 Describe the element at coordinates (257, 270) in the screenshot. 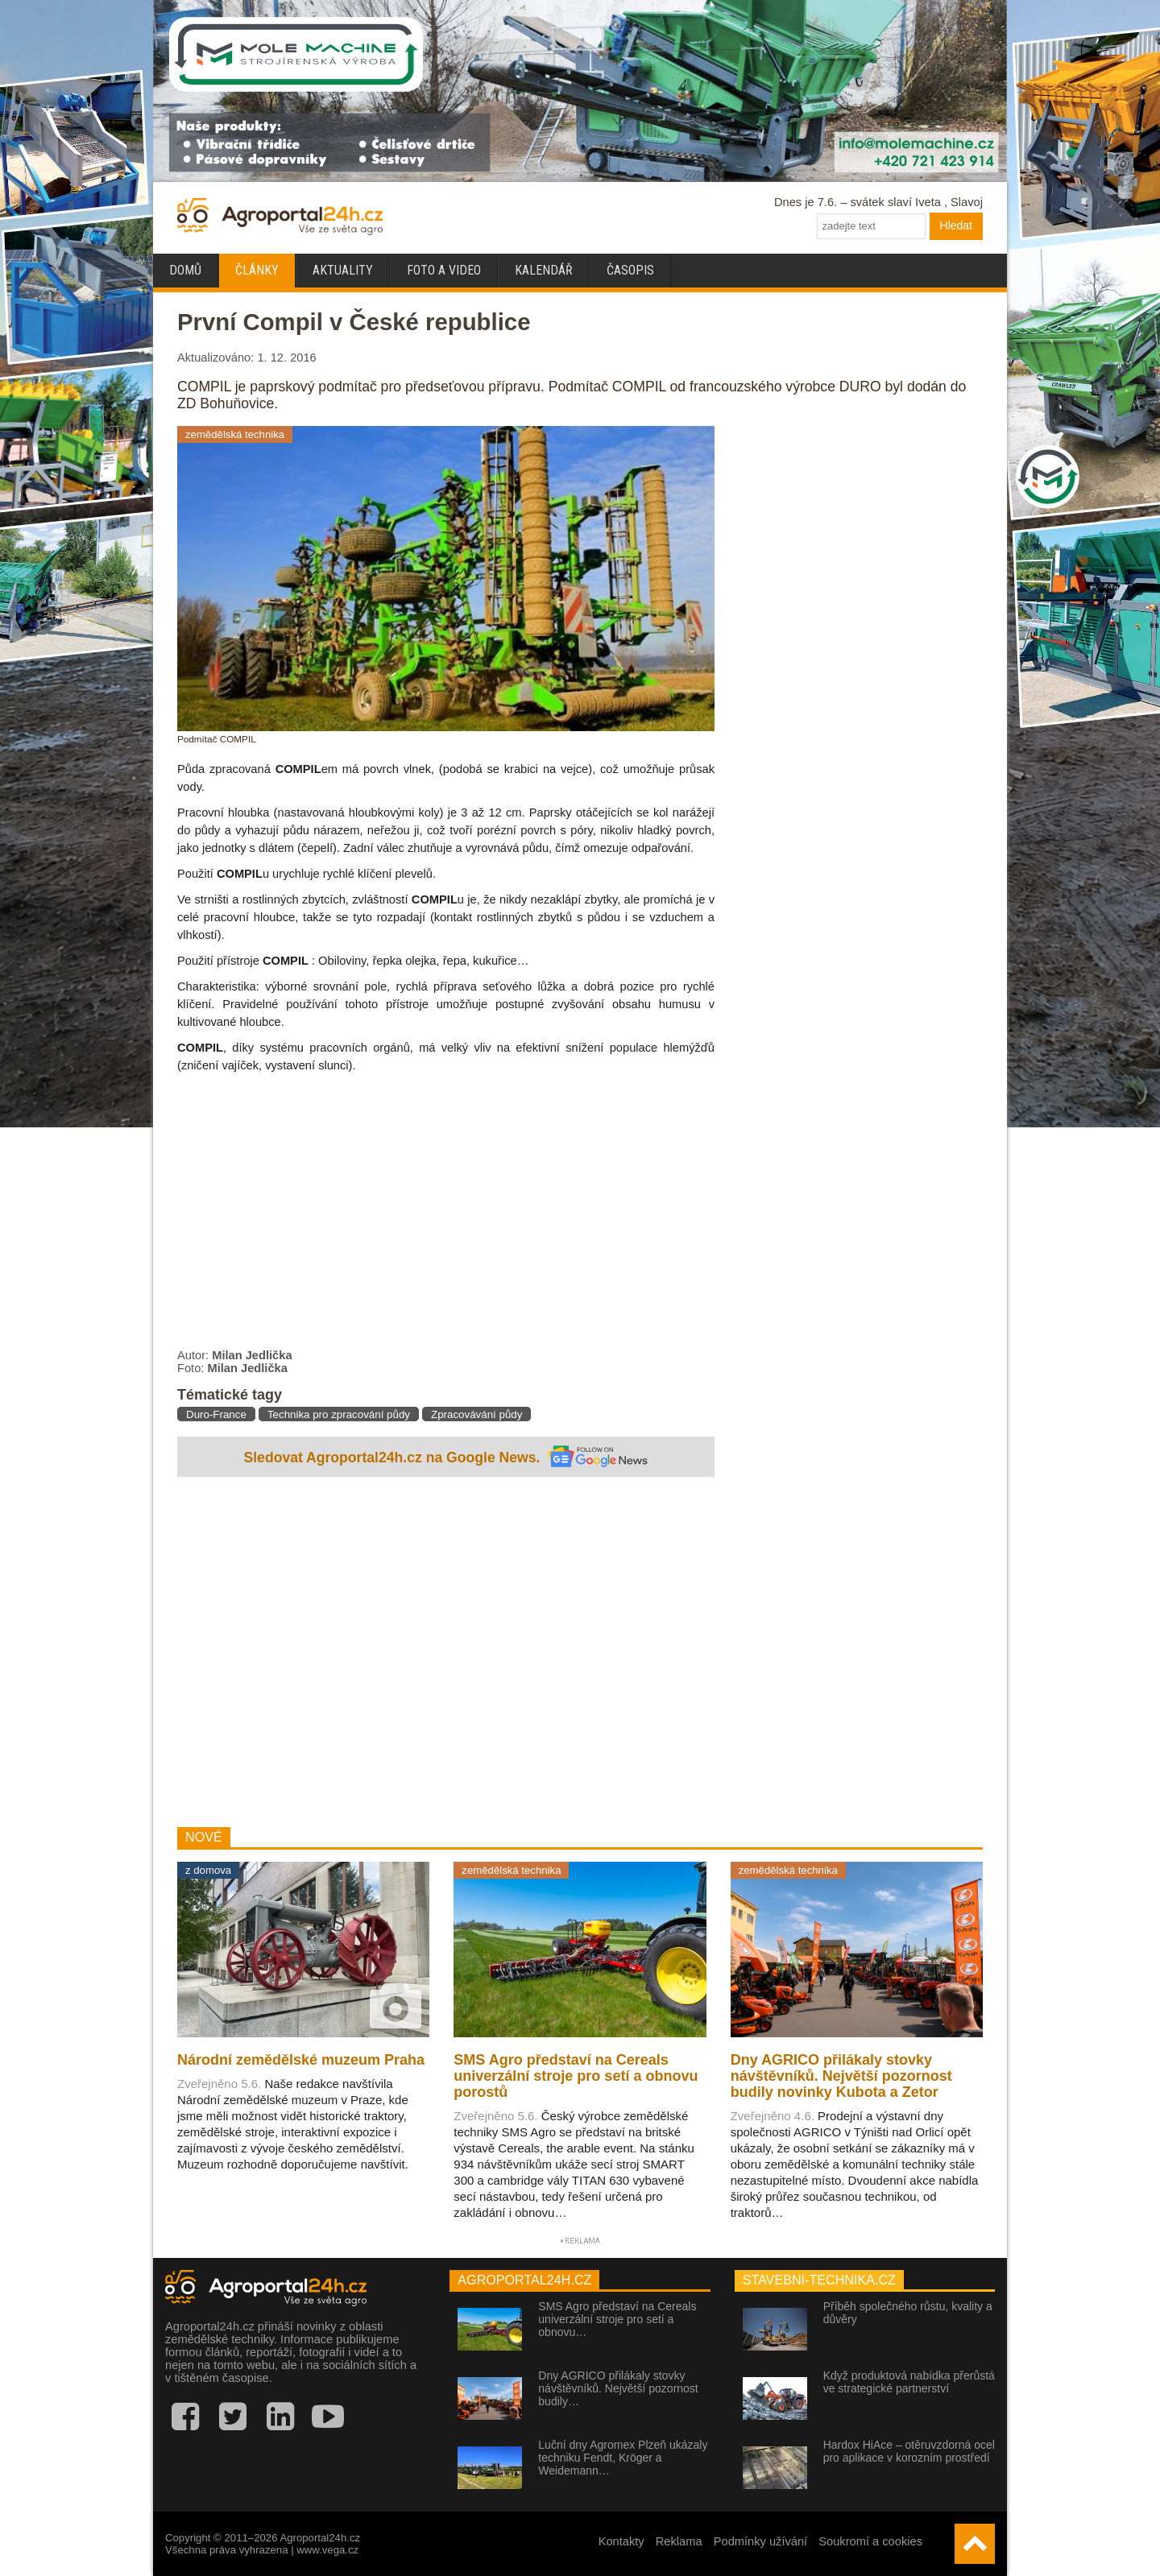

I see `Články` at that location.